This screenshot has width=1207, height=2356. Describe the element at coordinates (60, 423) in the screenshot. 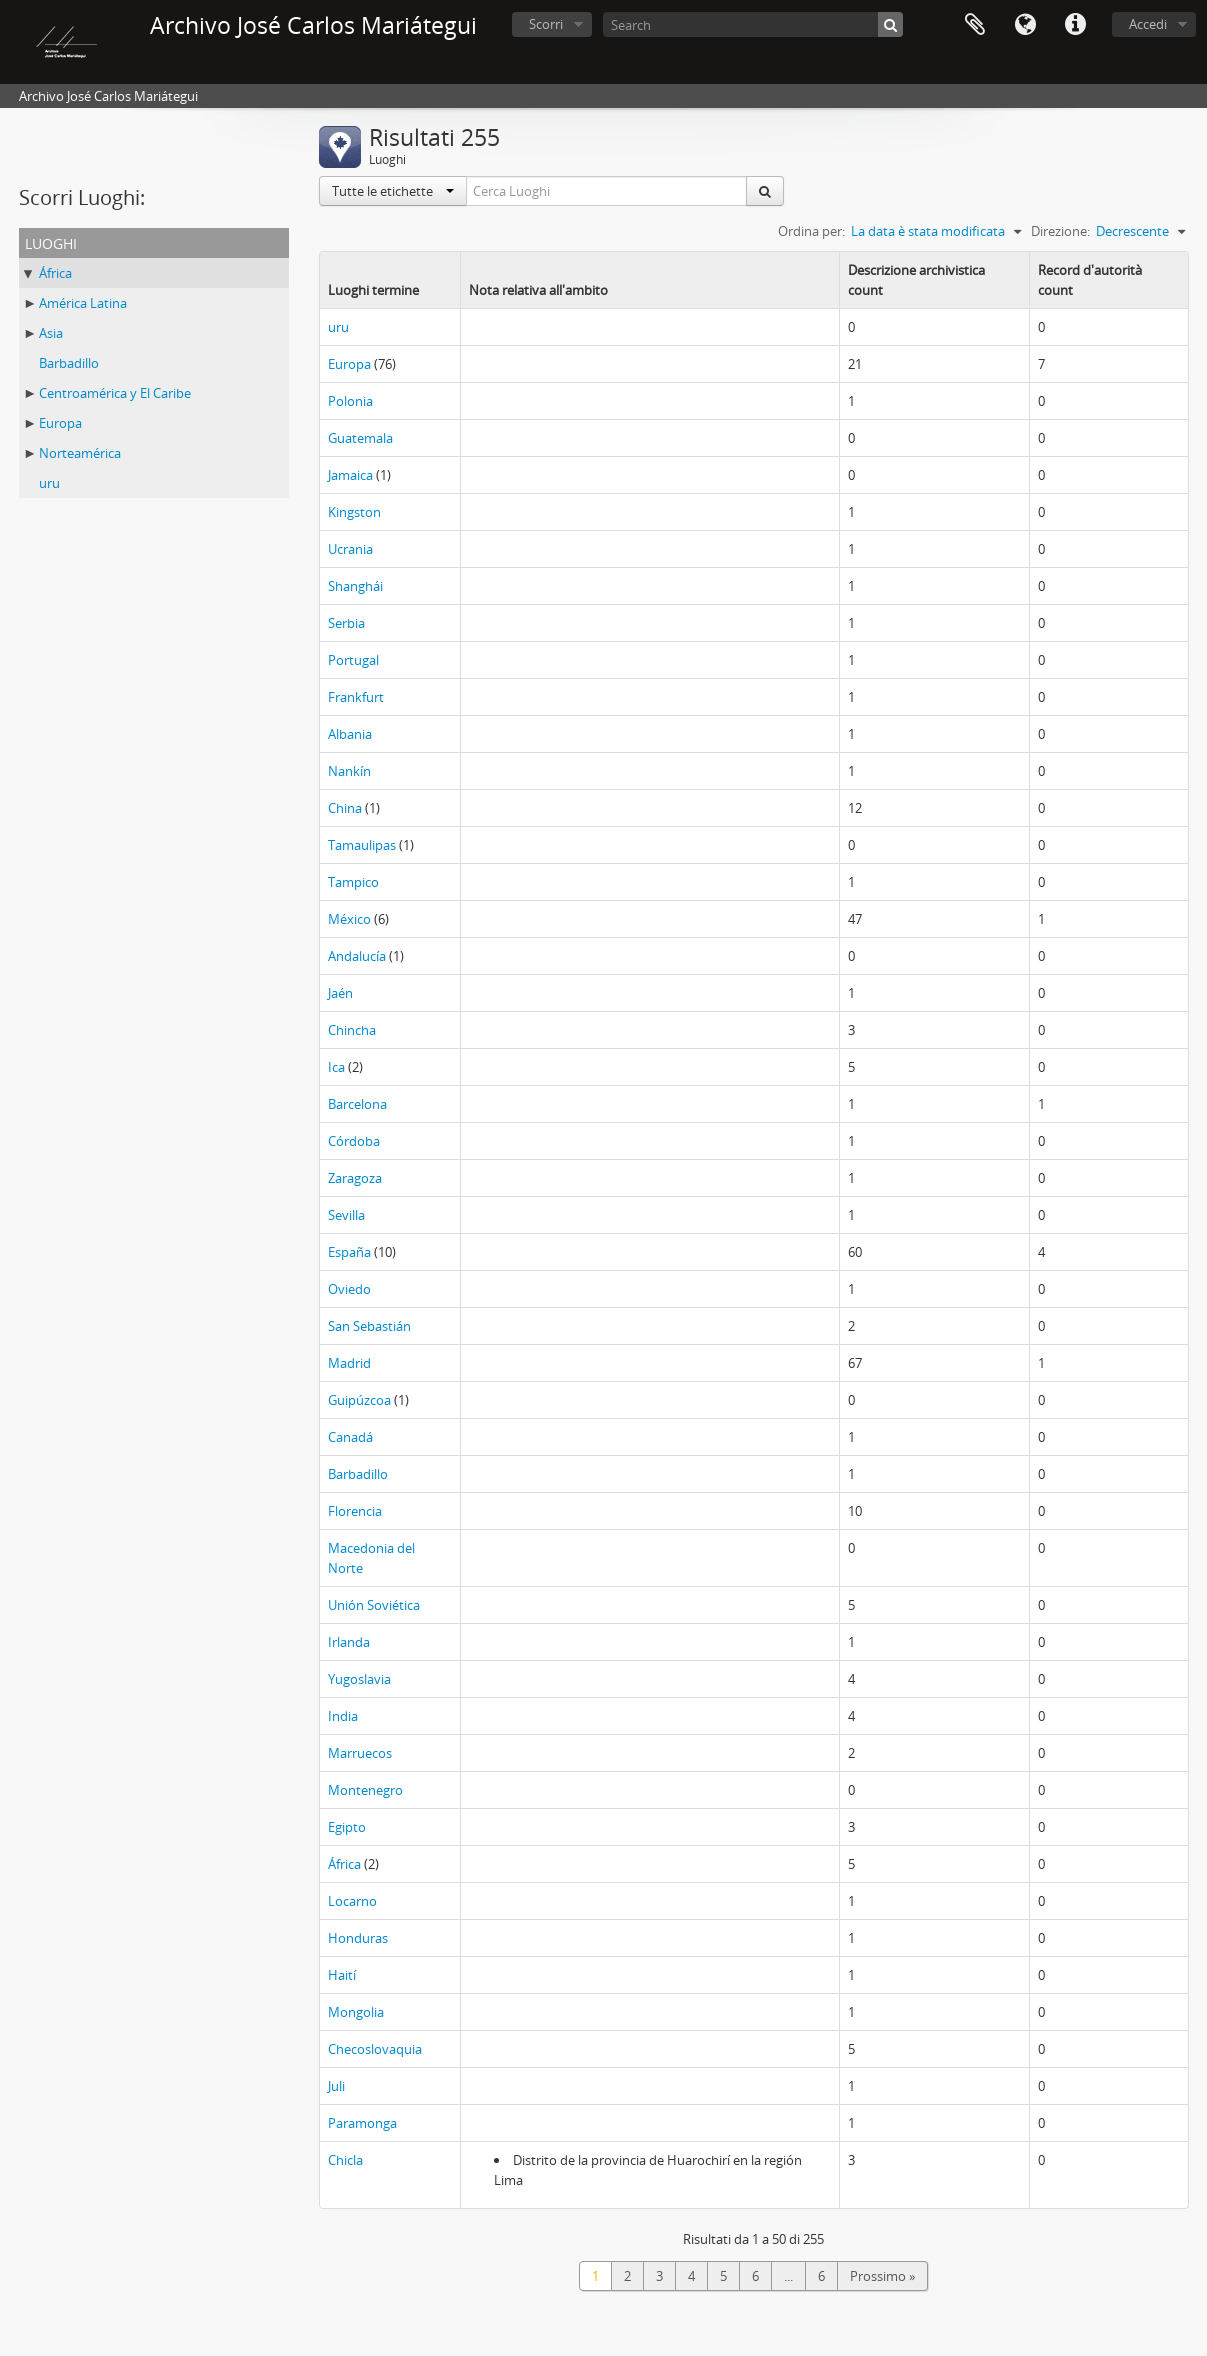

I see `Europa` at that location.